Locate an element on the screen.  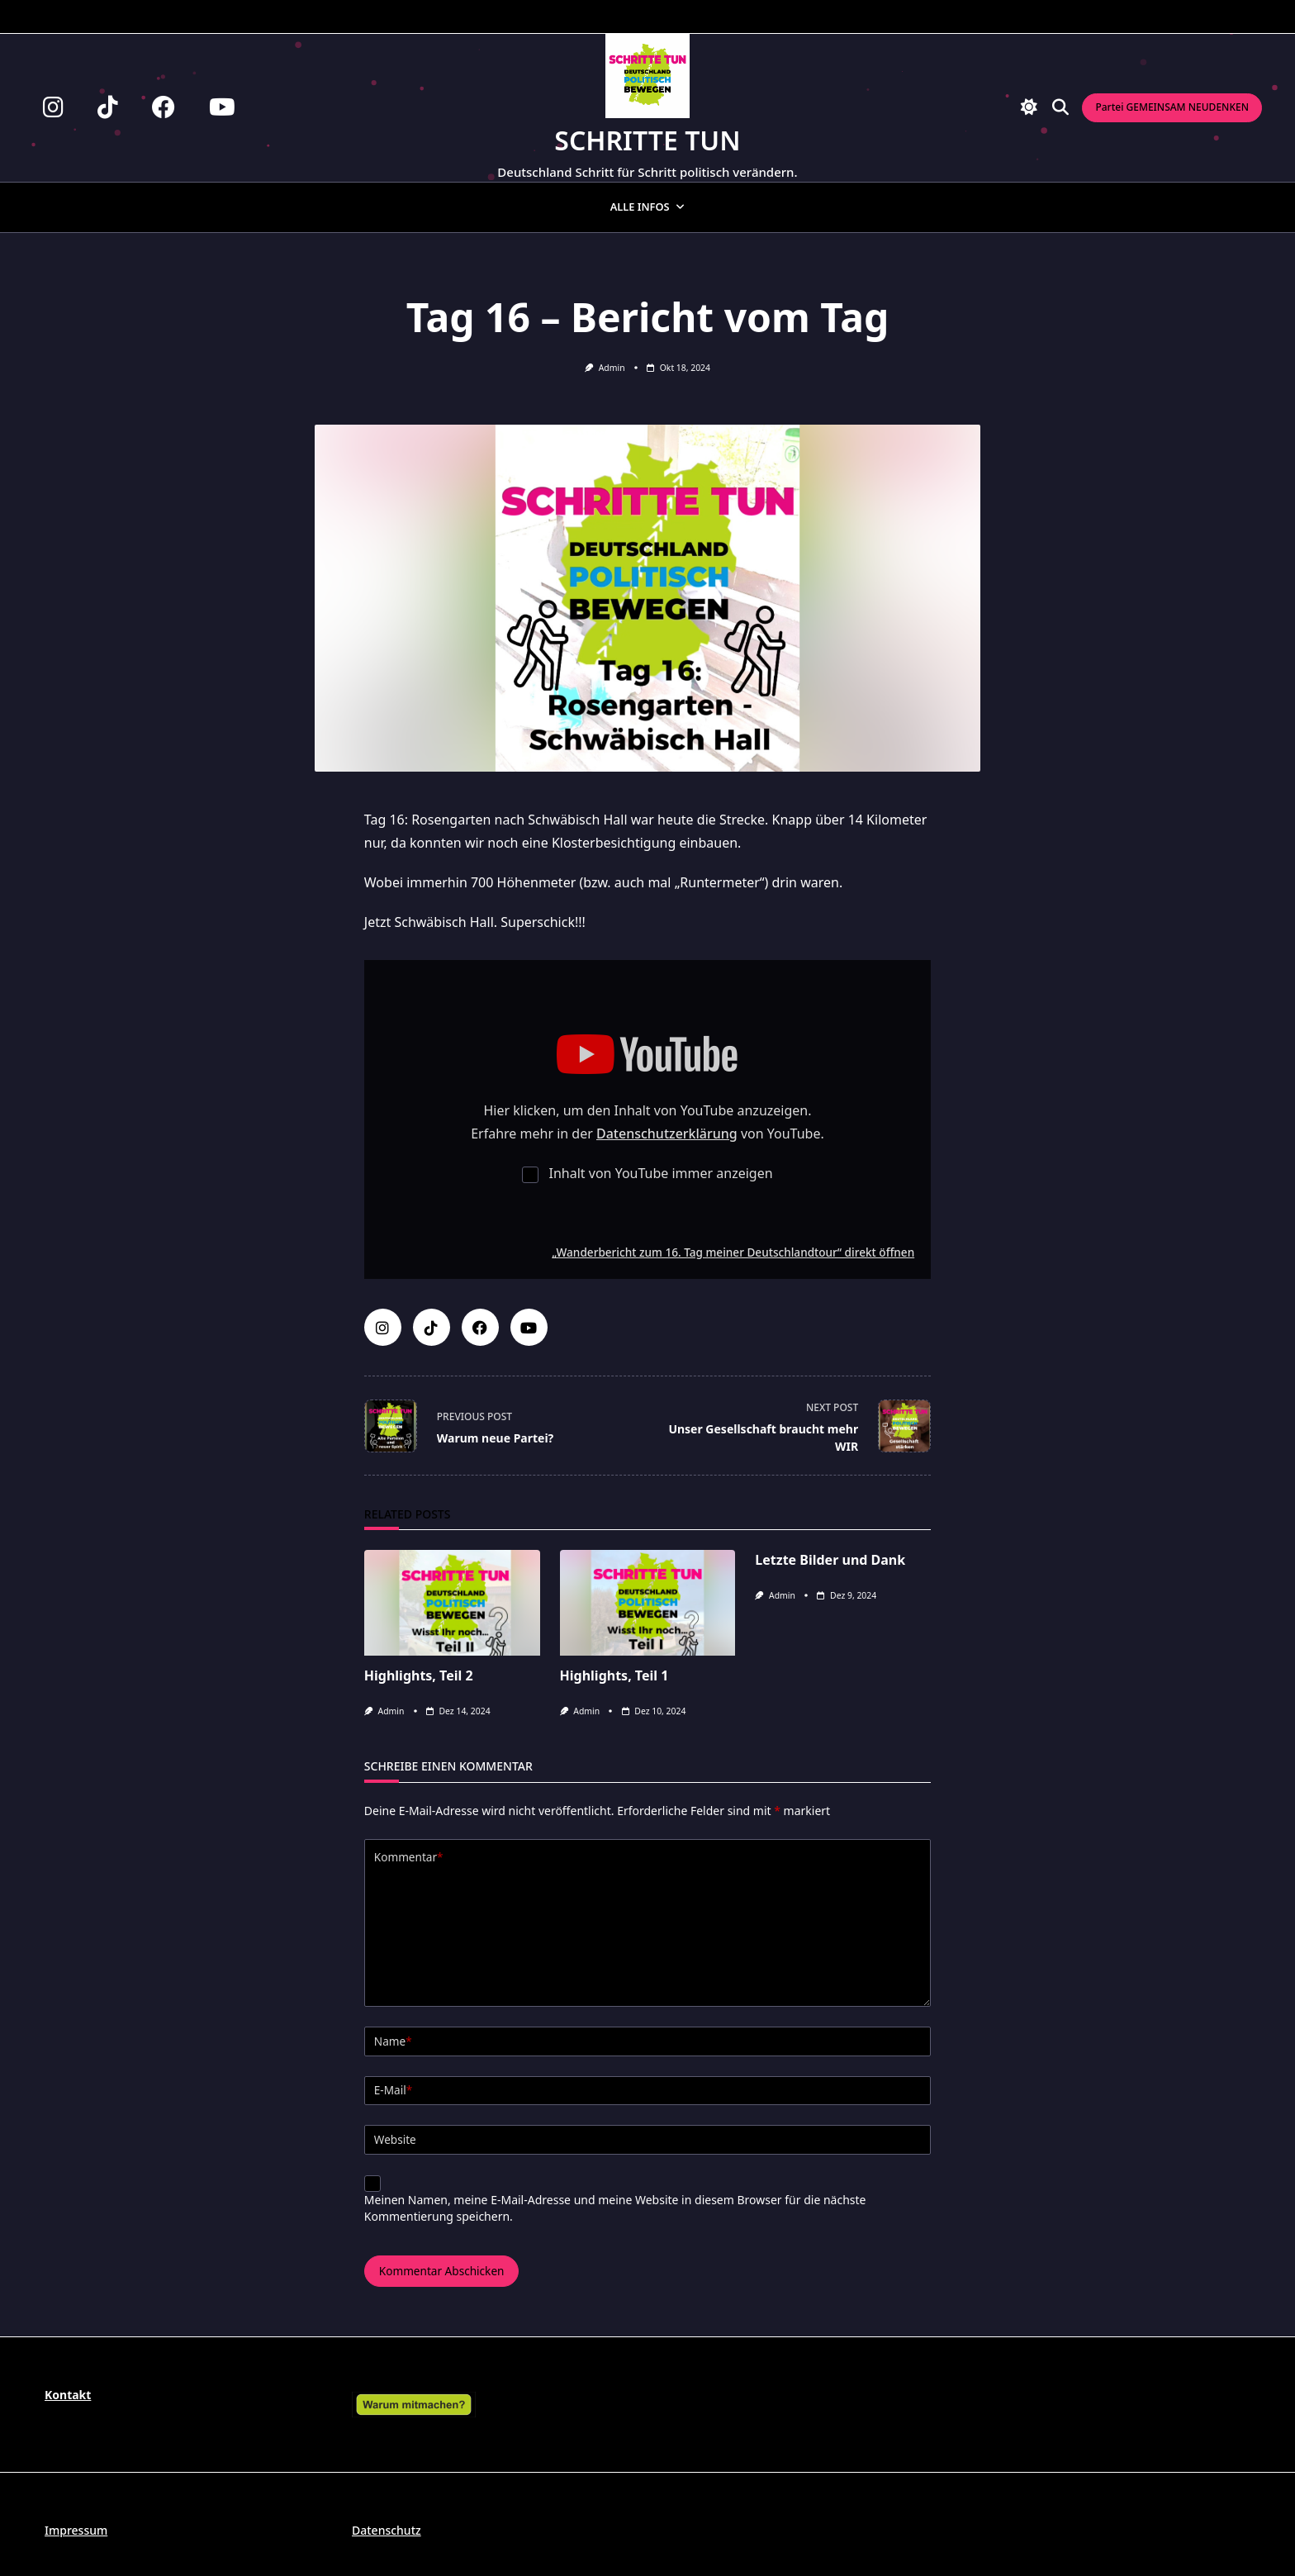
Highlights, Teil 2 is located at coordinates (418, 1675).